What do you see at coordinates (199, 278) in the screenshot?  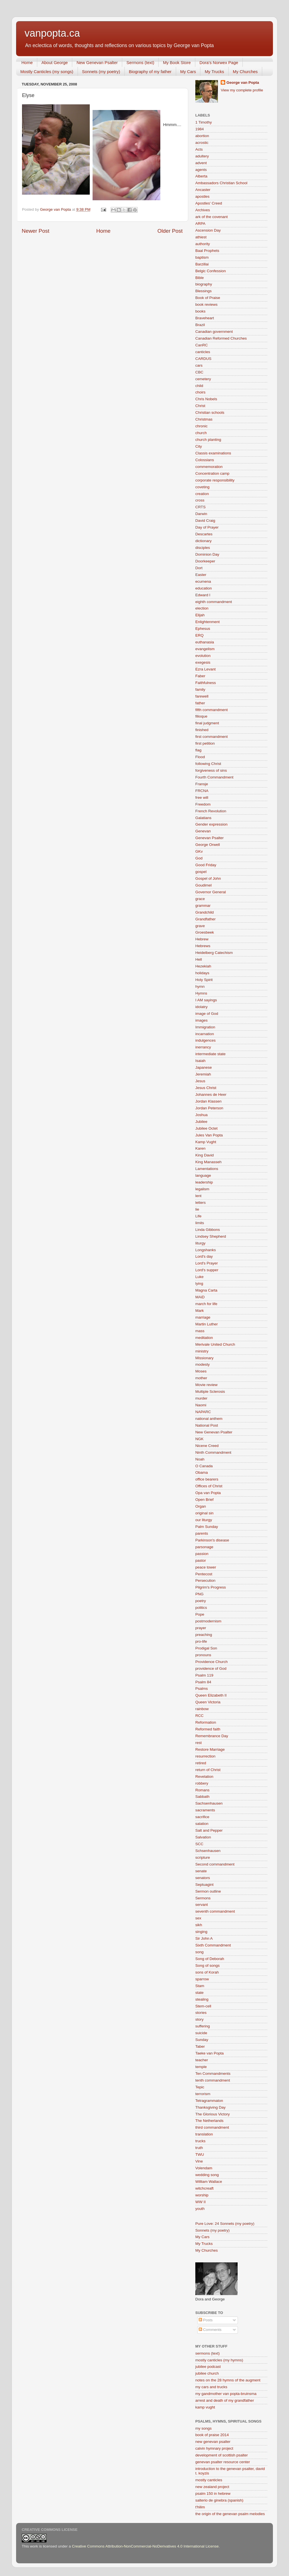 I see `Bible` at bounding box center [199, 278].